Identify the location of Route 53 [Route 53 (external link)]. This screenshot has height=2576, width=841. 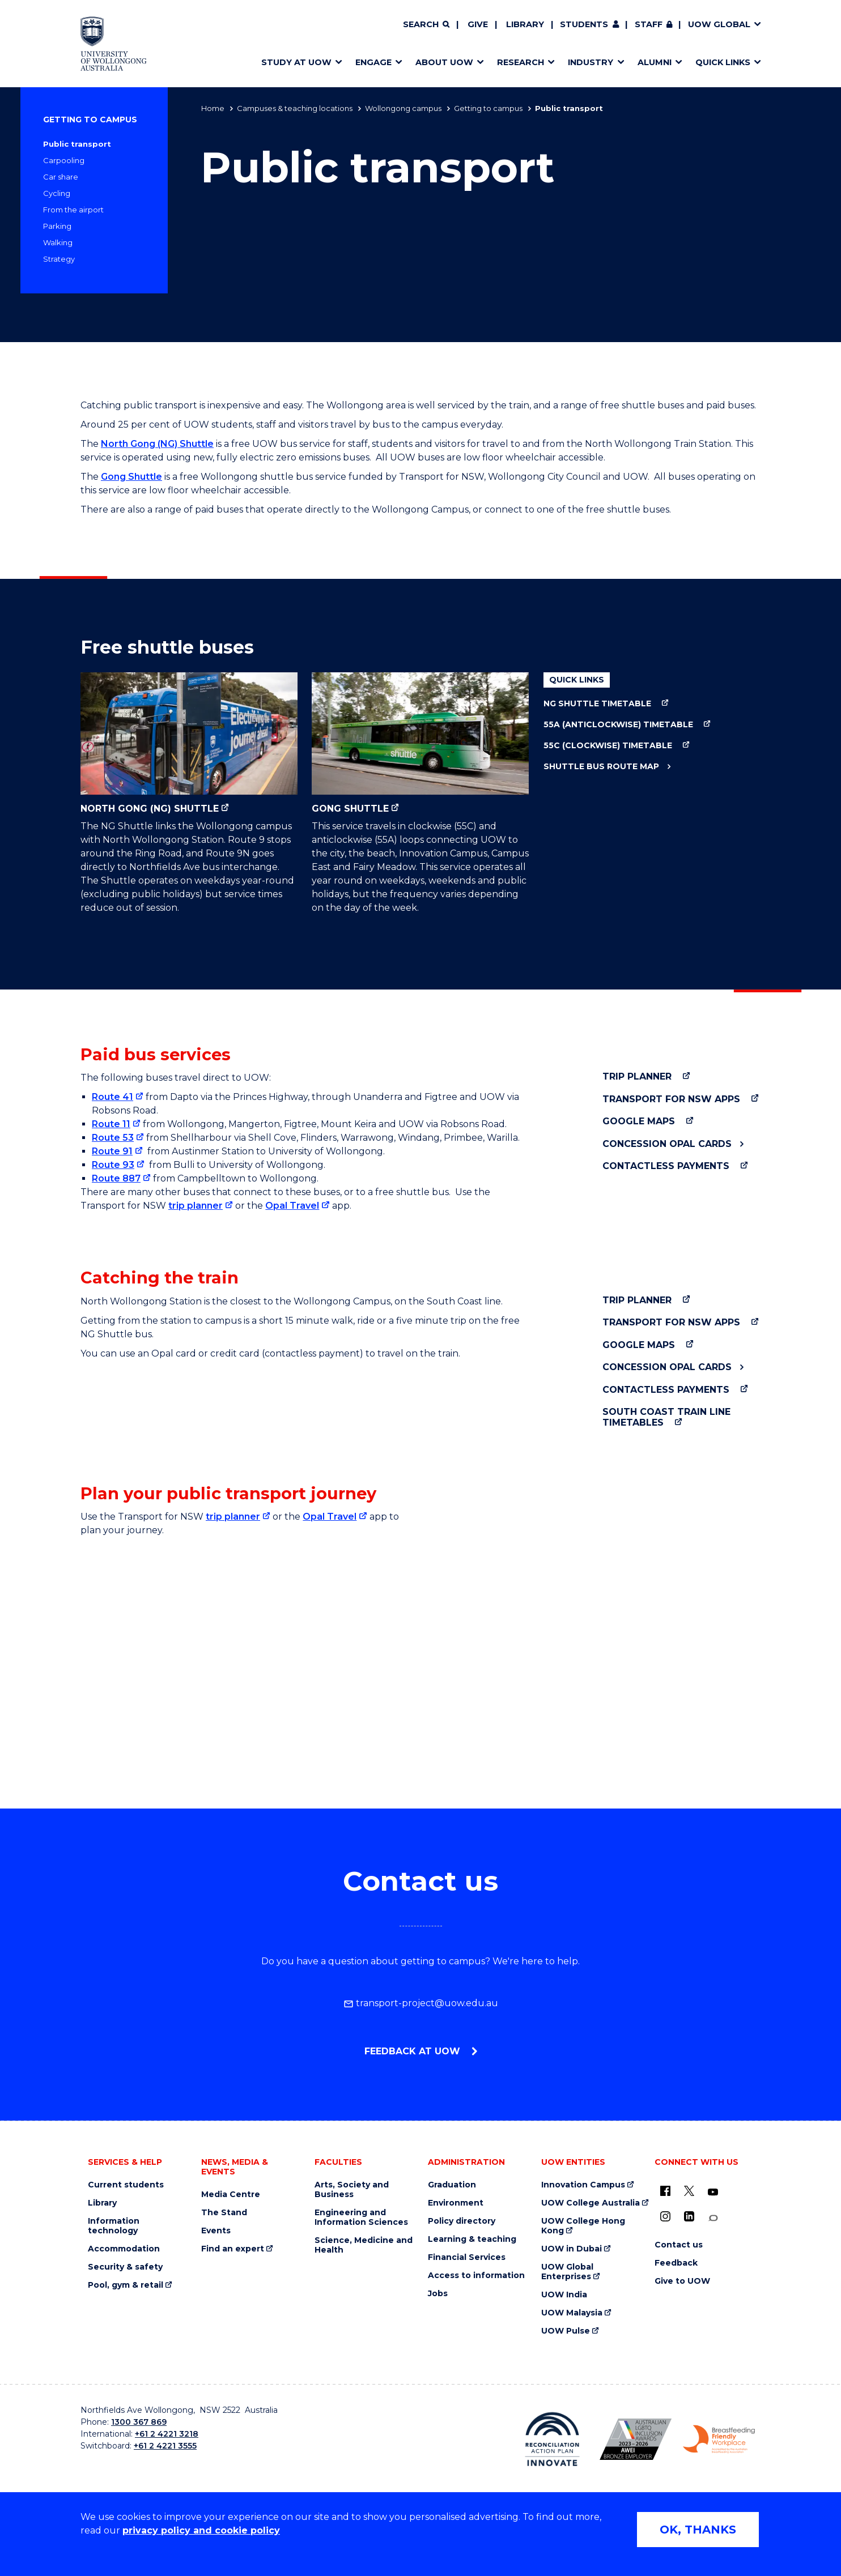
(113, 1137).